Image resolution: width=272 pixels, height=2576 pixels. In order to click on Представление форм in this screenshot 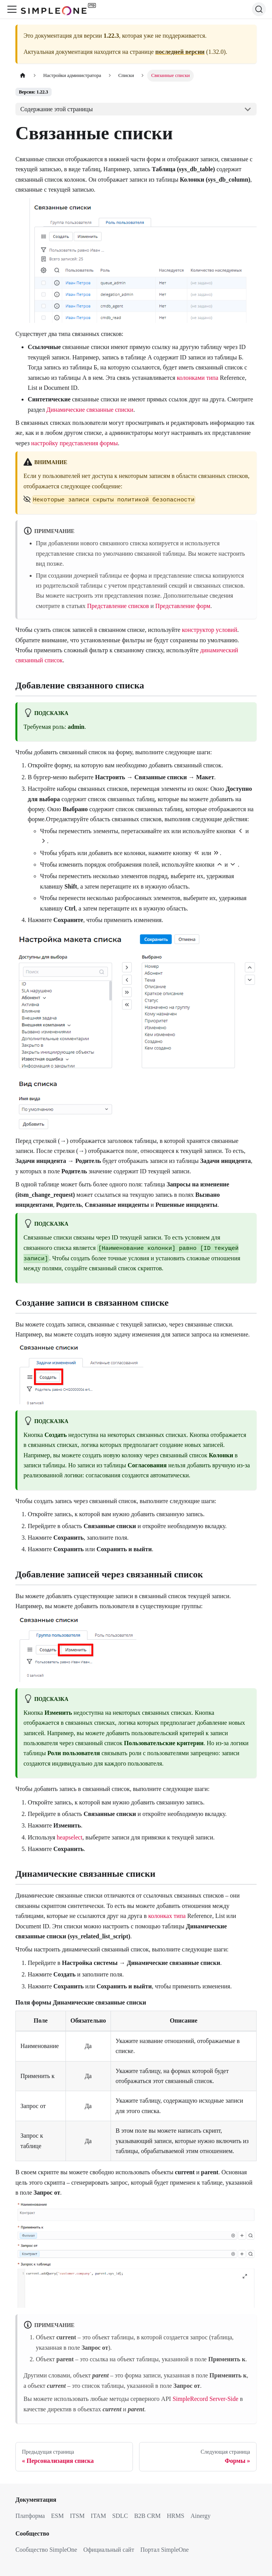, I will do `click(182, 606)`.